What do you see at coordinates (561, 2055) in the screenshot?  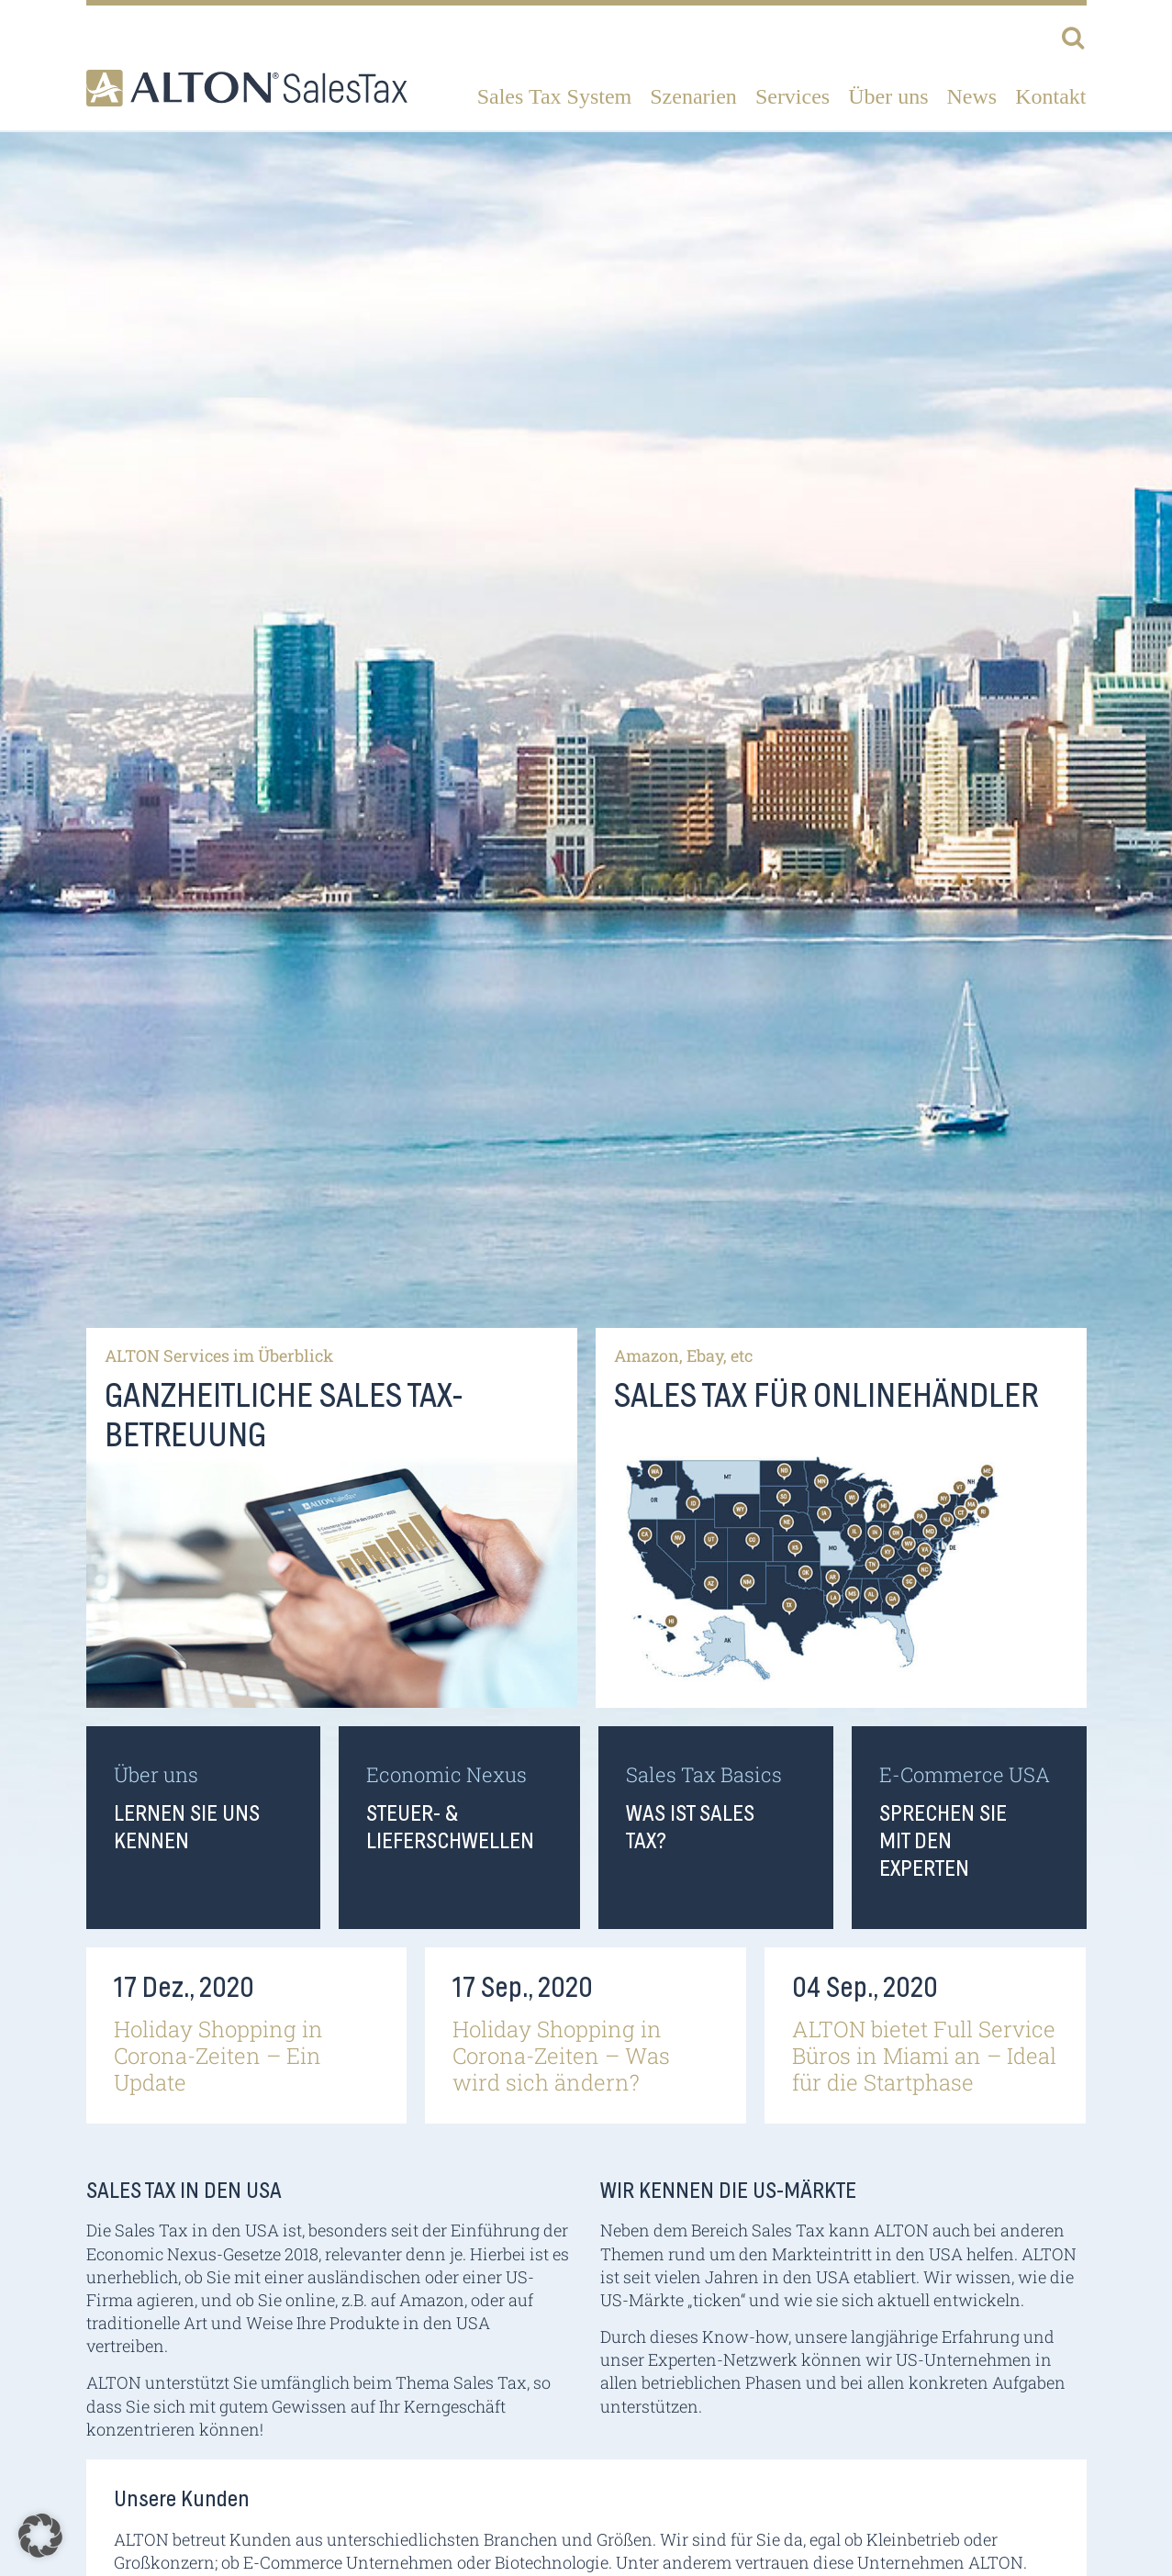 I see `Holiday Shopping in Corona-Zeiten – Was wird sich ändern?` at bounding box center [561, 2055].